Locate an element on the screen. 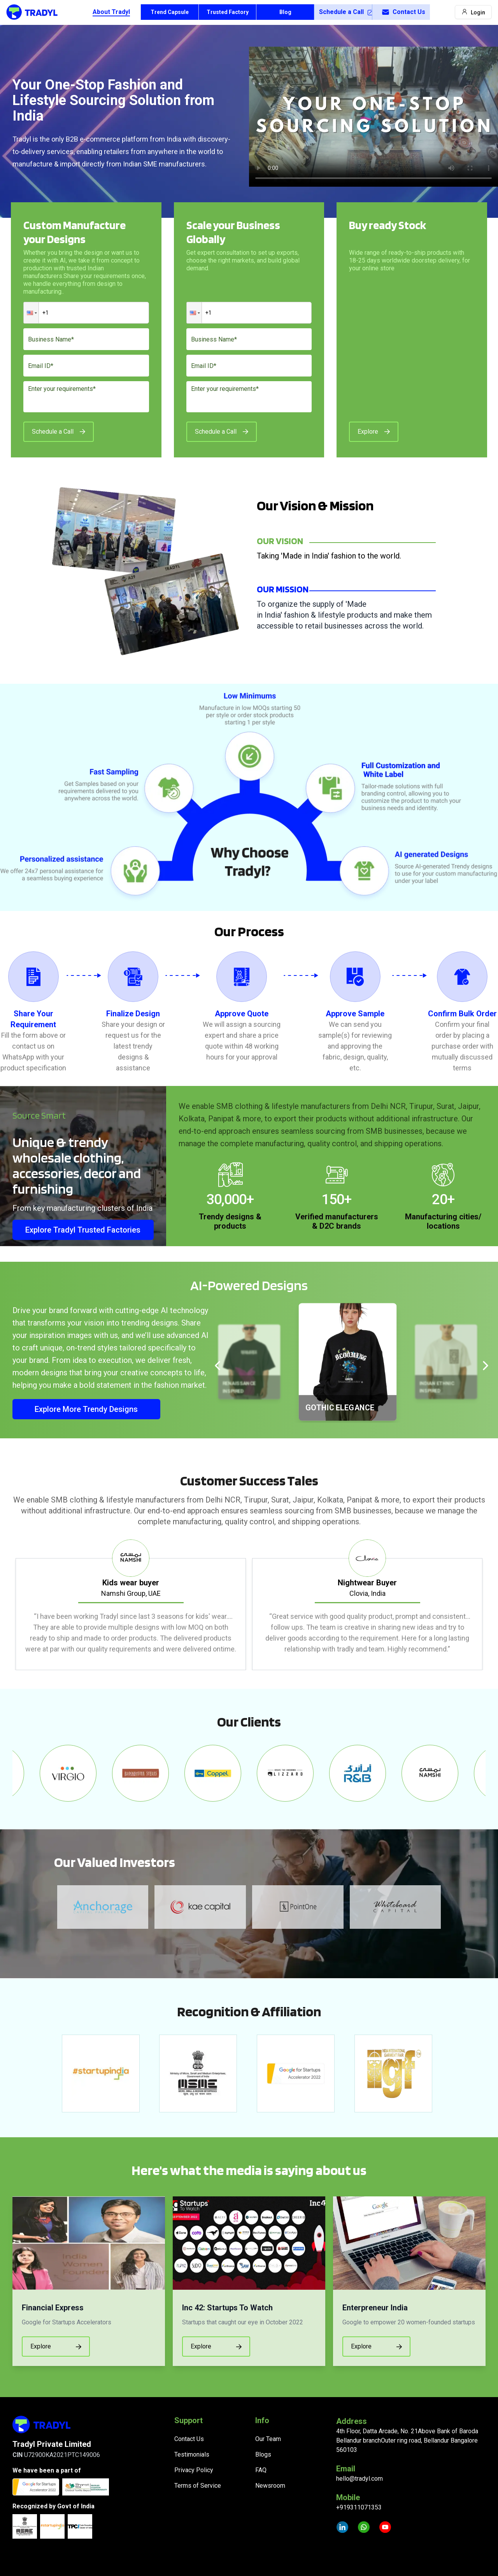 The width and height of the screenshot is (498, 2576). Explore Tradyl Trusted Factories is located at coordinates (82, 1230).